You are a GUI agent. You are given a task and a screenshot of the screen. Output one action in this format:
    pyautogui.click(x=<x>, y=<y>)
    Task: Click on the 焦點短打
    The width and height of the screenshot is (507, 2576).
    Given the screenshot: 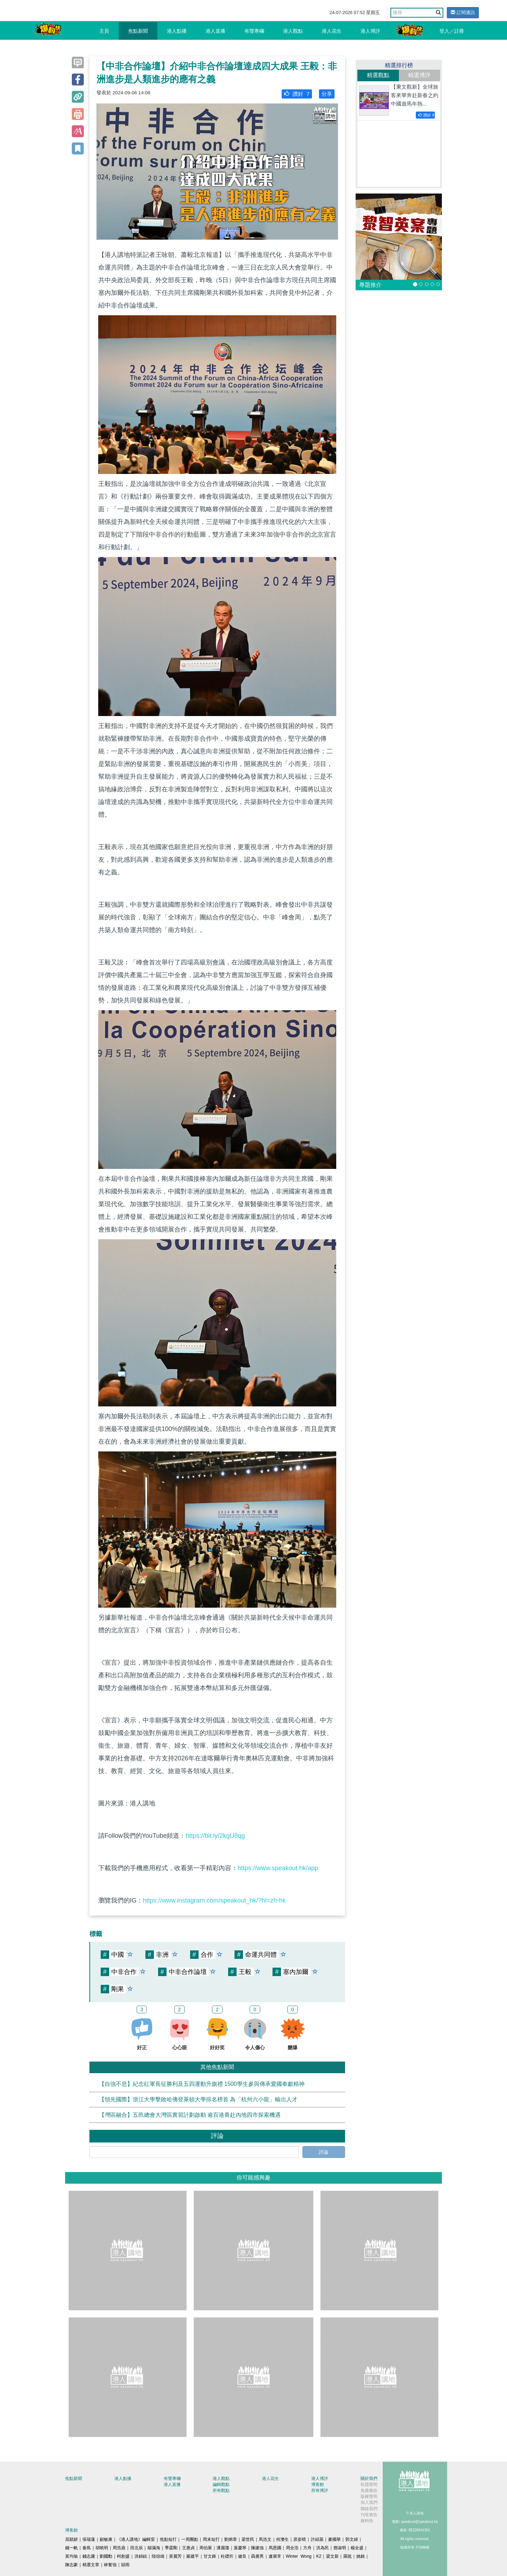 What is the action you would take?
    pyautogui.click(x=168, y=2539)
    